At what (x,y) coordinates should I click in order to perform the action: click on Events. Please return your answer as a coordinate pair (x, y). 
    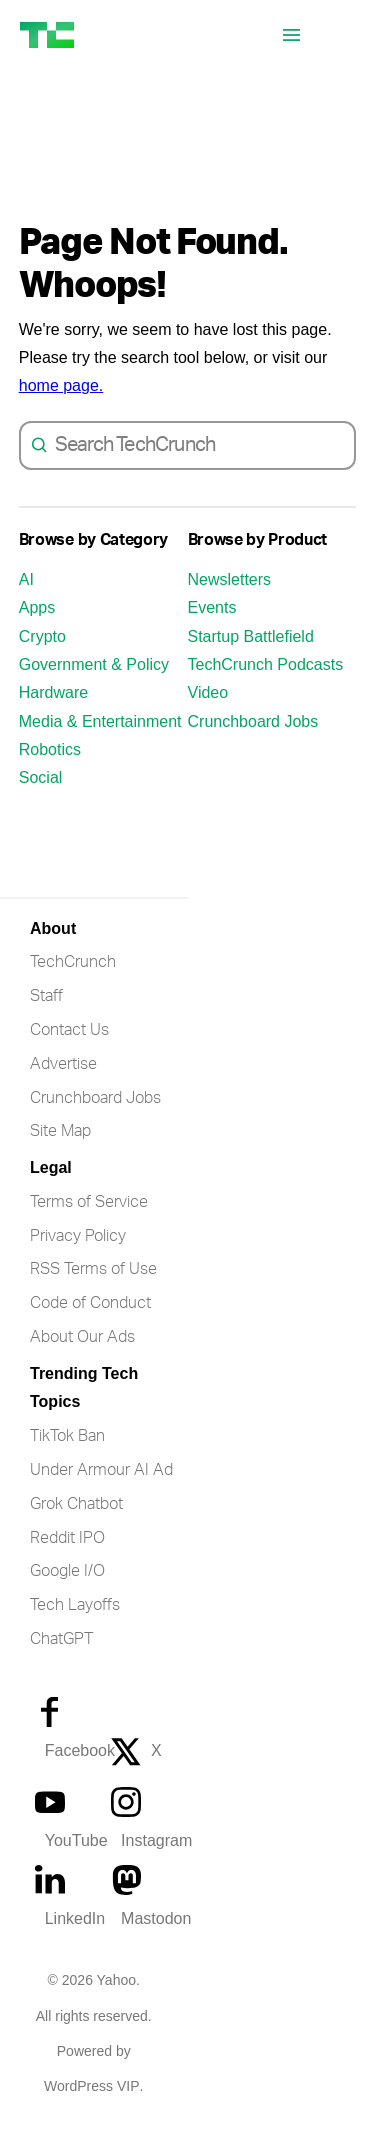
    Looking at the image, I should click on (212, 627).